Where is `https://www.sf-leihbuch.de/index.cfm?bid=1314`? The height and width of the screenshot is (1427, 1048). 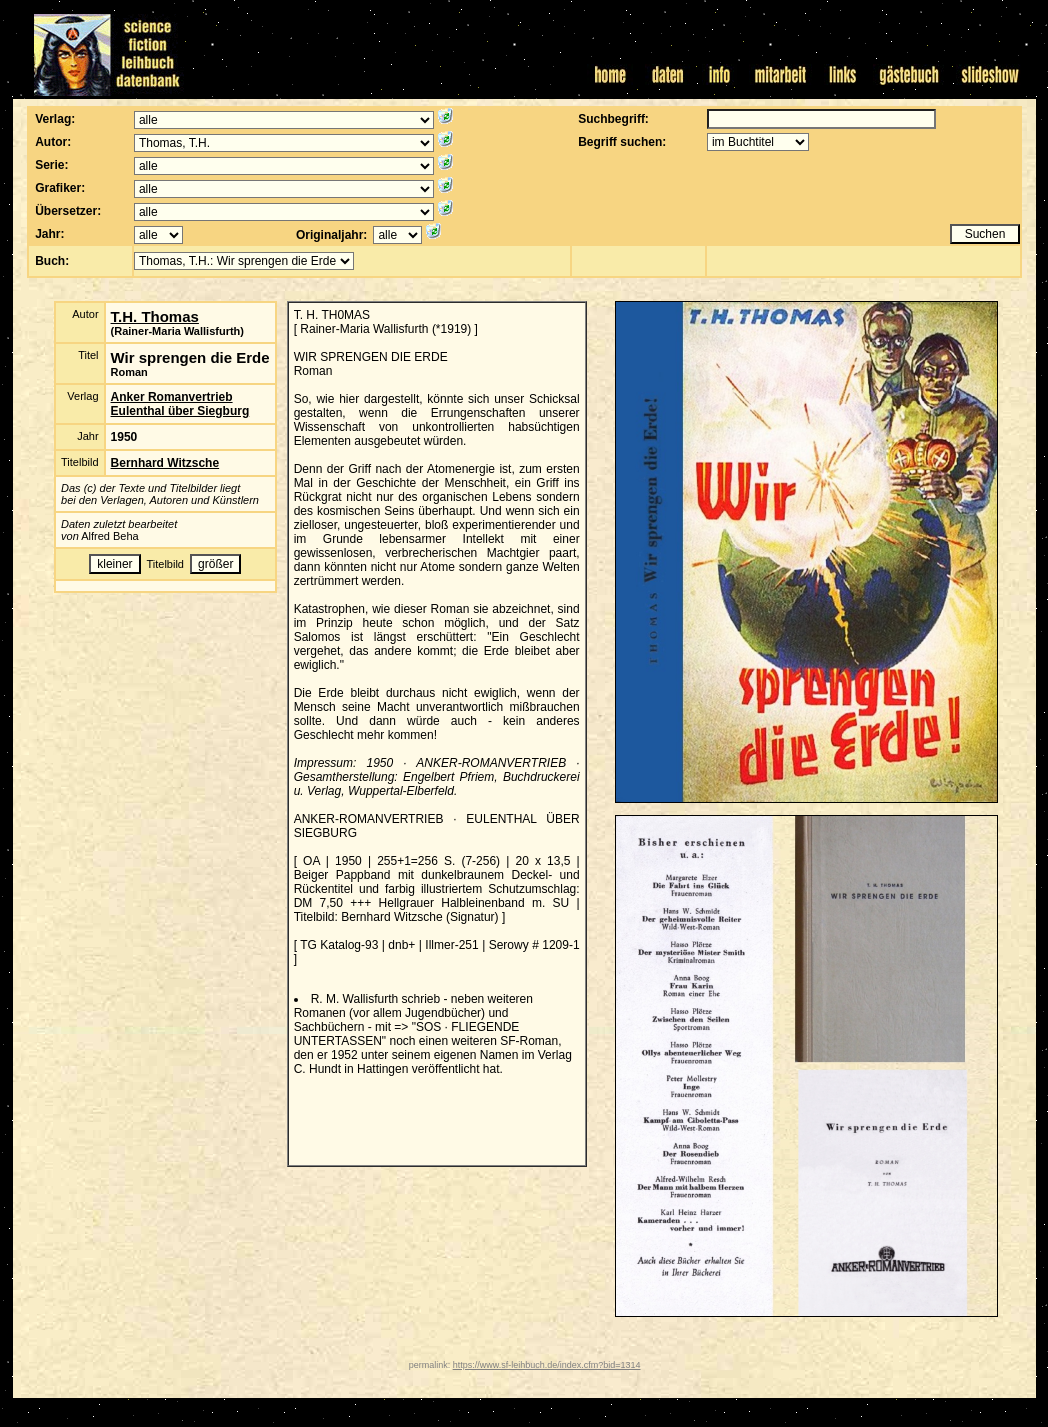
https://www.sf-leihbuch.de/index.cfm?bid=1314 is located at coordinates (547, 1365).